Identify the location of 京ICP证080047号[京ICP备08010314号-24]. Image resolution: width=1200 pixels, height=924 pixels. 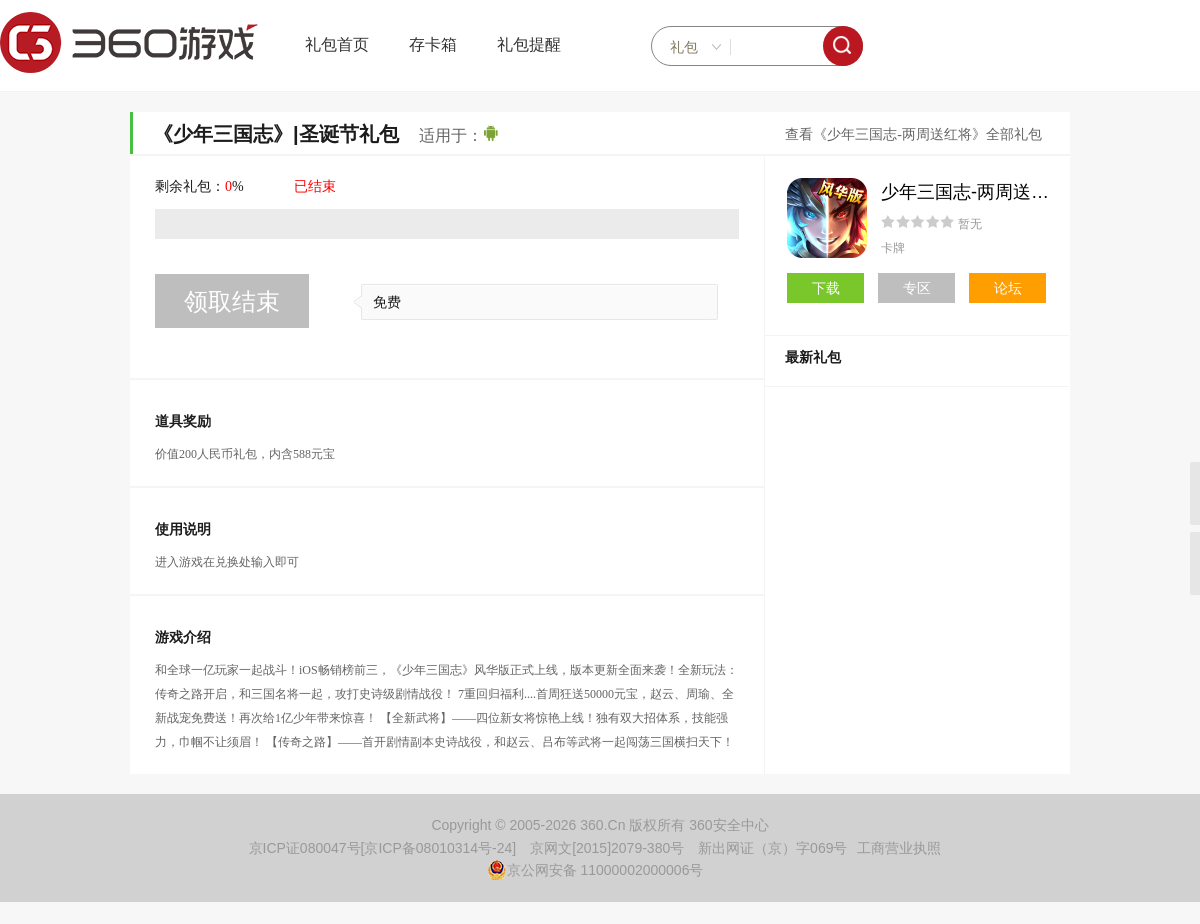
(383, 848).